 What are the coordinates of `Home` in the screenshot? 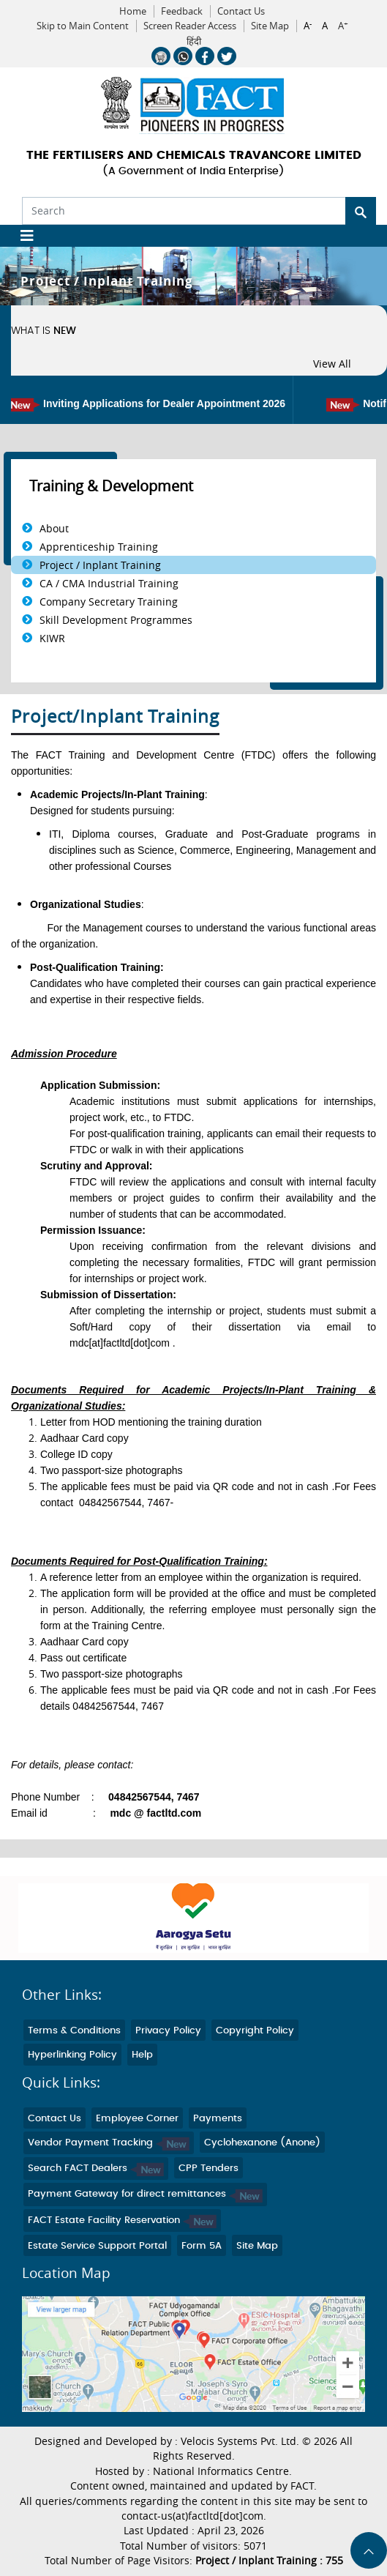 It's located at (132, 11).